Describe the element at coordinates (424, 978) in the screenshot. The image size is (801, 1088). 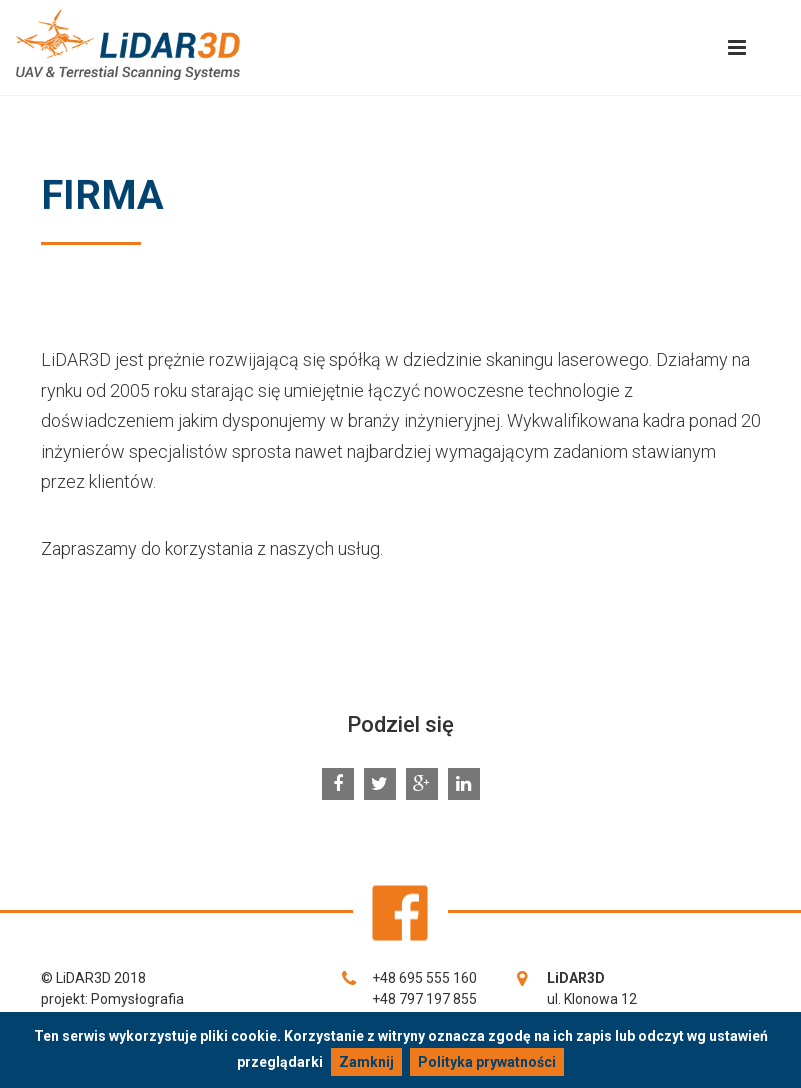
I see `+48 695 555 160` at that location.